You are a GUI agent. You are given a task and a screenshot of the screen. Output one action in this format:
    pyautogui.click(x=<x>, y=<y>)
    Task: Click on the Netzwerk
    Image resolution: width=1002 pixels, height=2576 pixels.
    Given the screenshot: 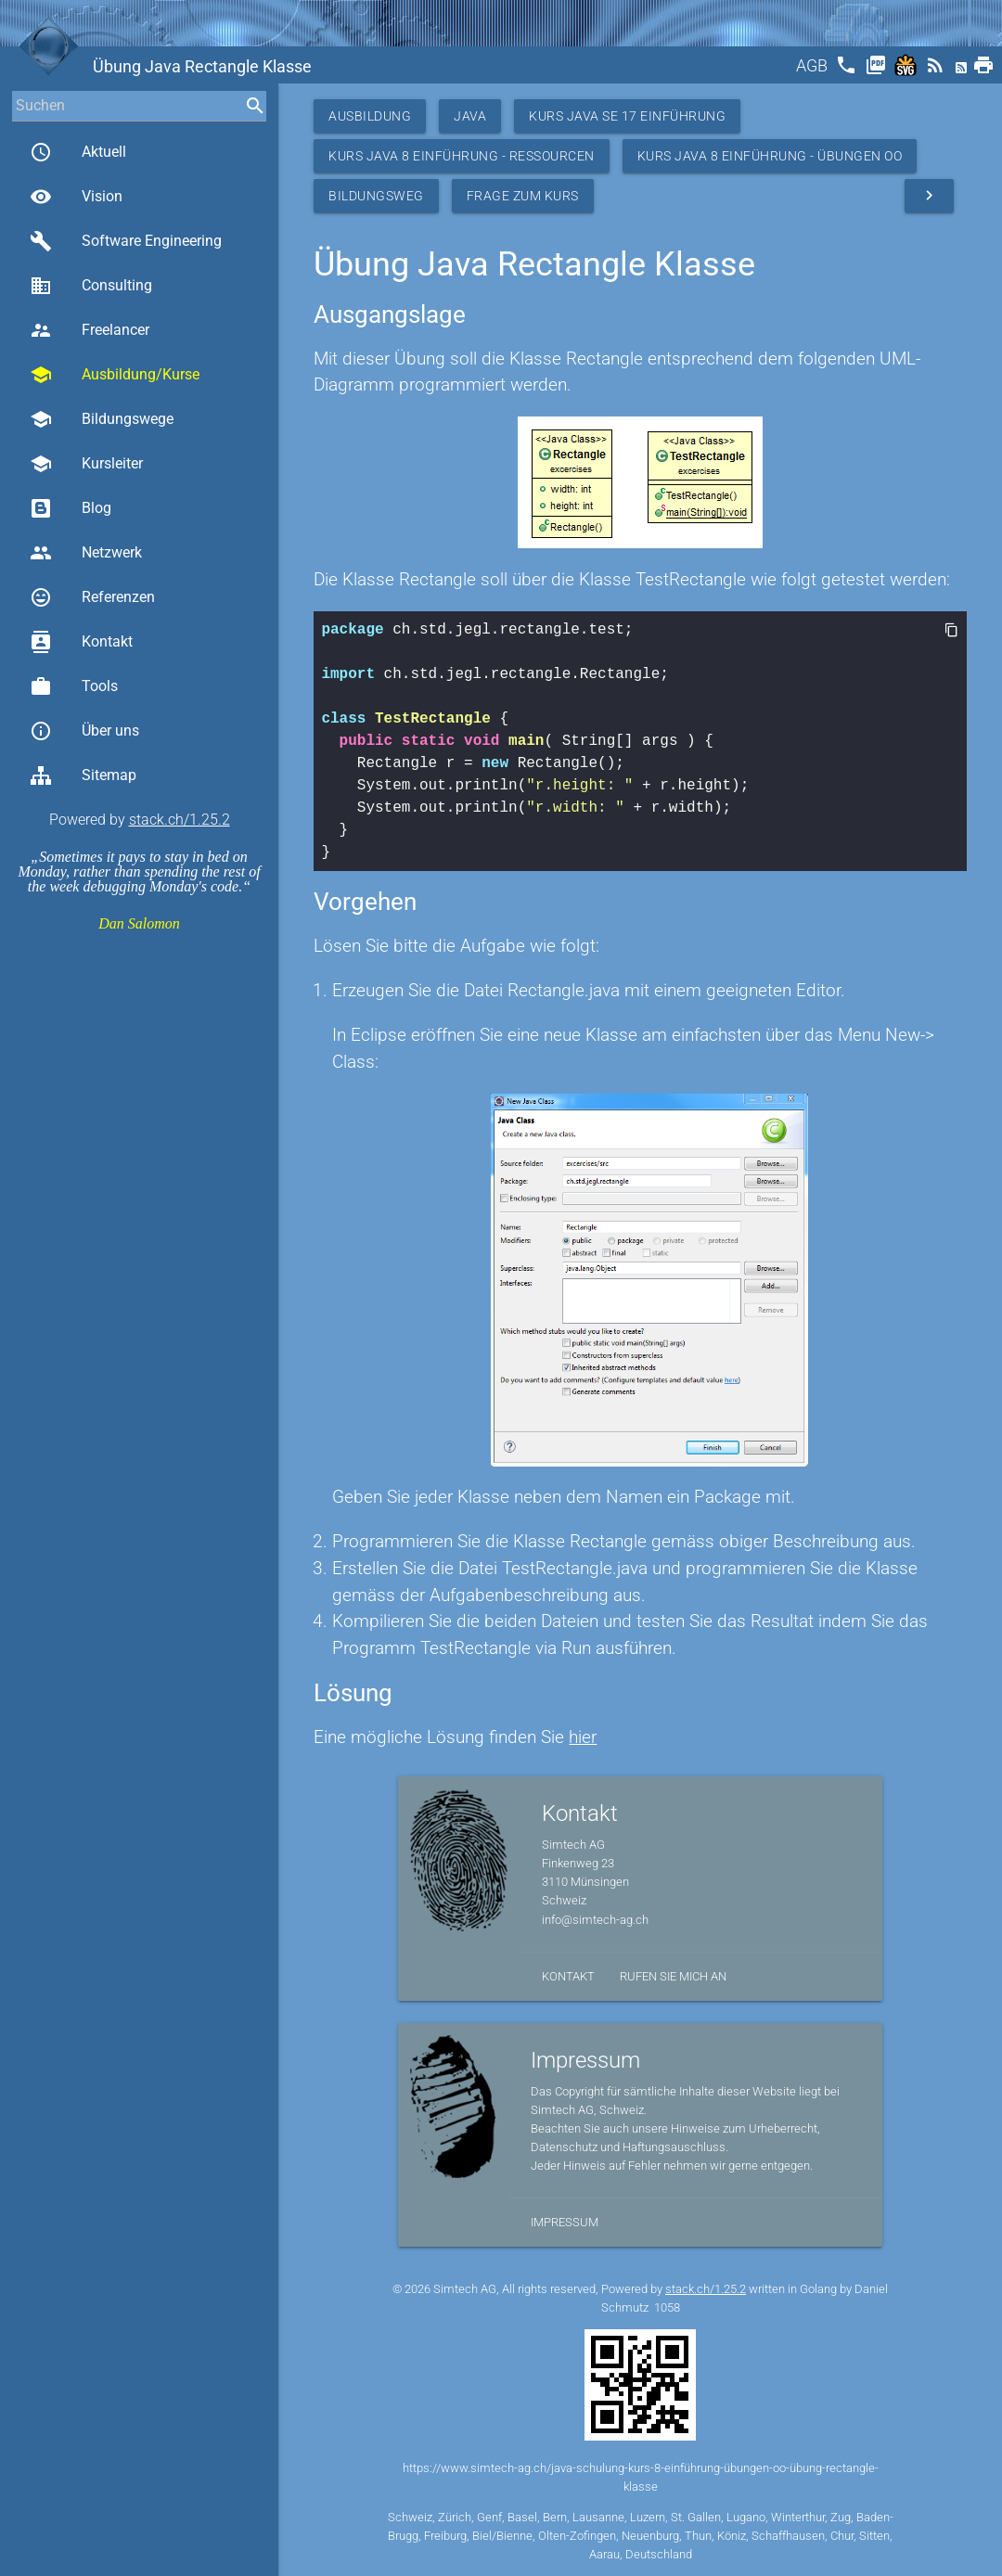 What is the action you would take?
    pyautogui.click(x=86, y=553)
    